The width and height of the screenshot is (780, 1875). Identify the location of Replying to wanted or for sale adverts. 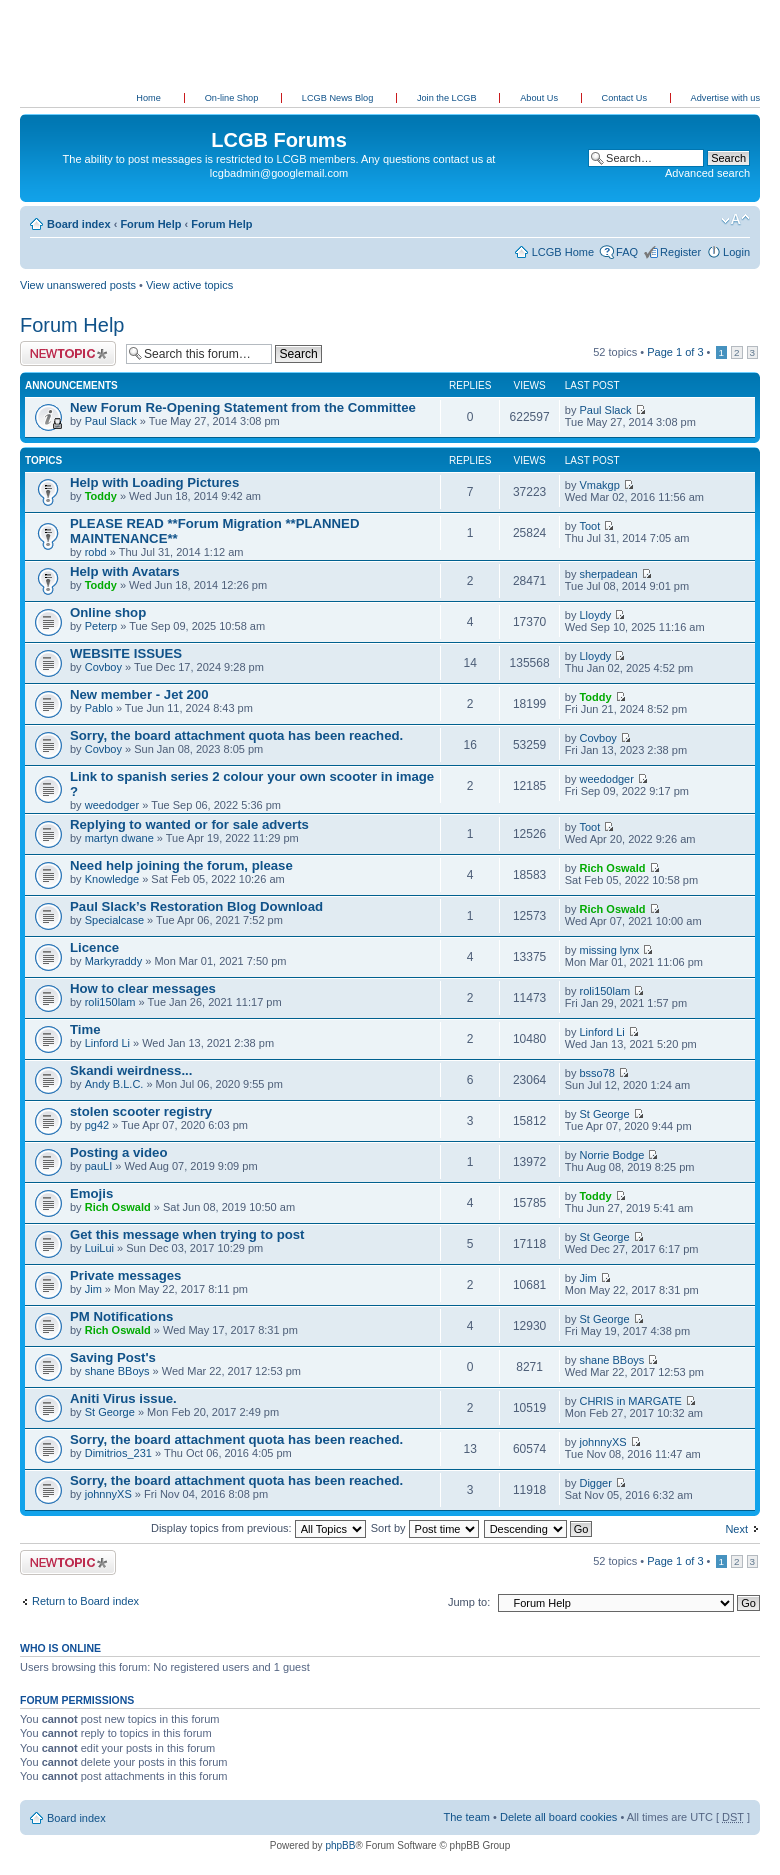
(189, 824).